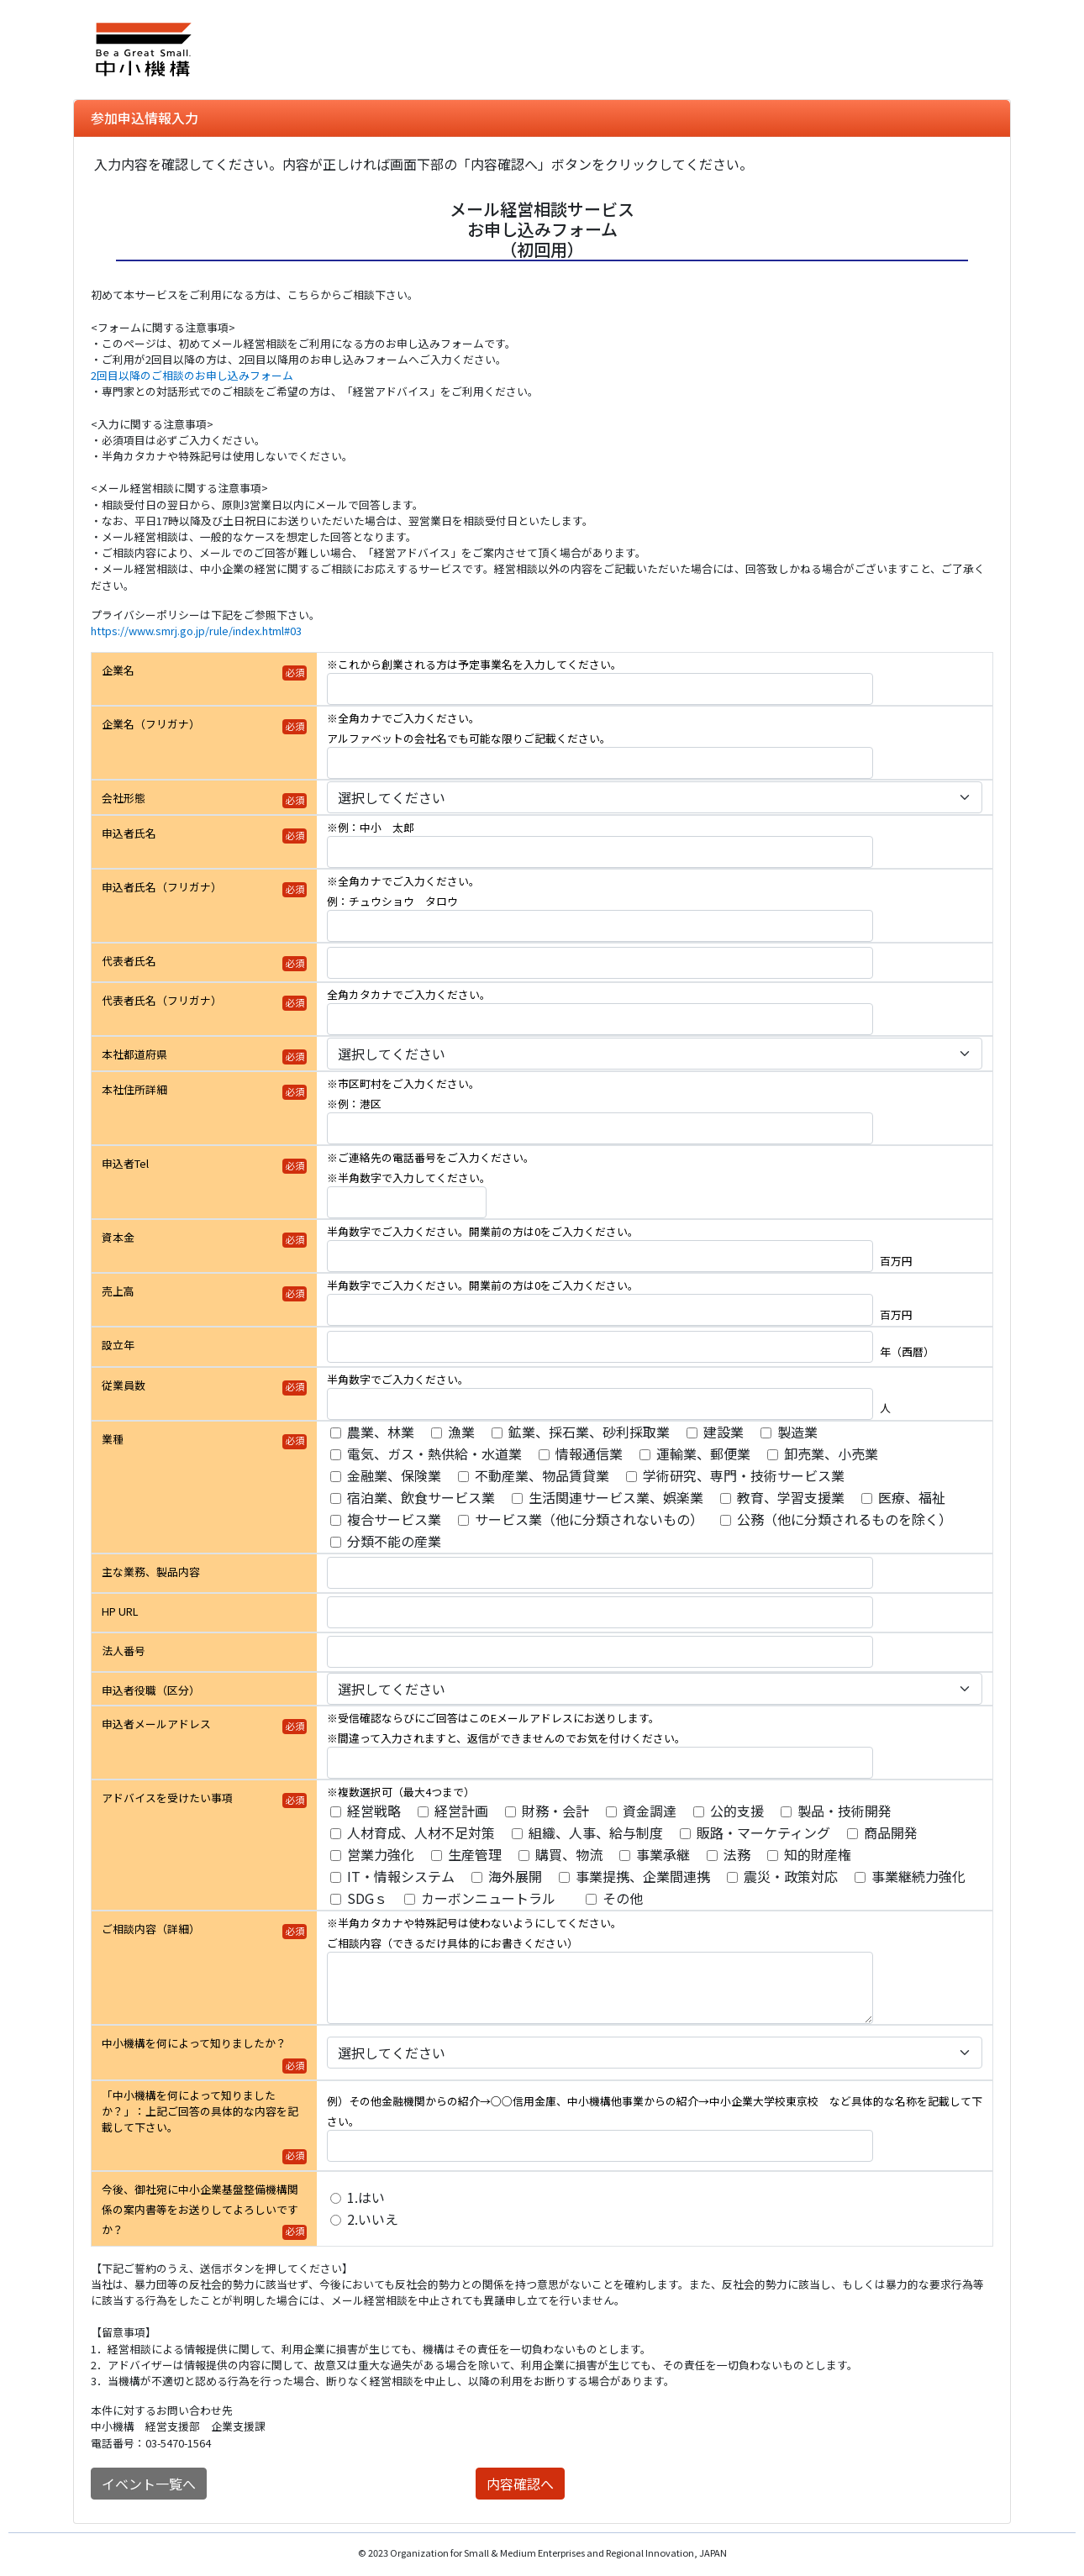 Image resolution: width=1084 pixels, height=2576 pixels. Describe the element at coordinates (129, 961) in the screenshot. I see `代表者氏名` at that location.